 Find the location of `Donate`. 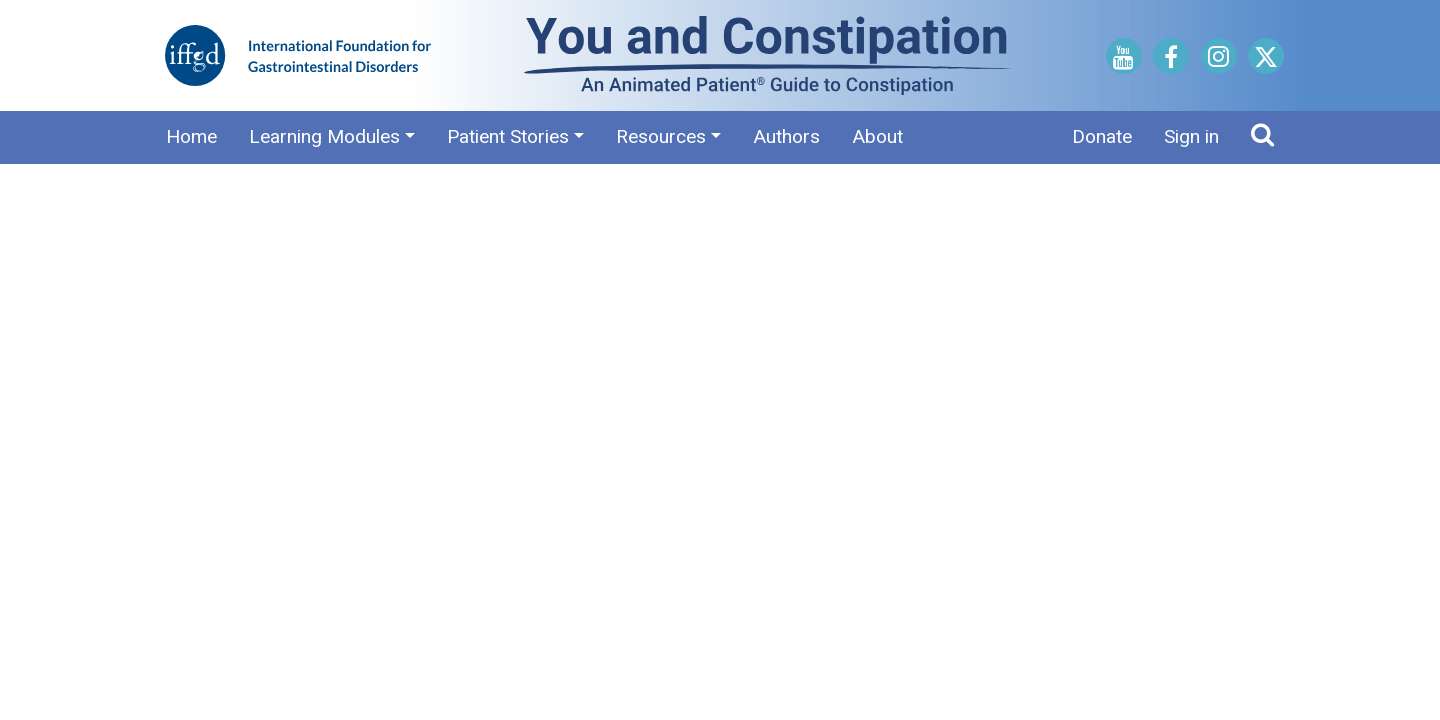

Donate is located at coordinates (1102, 136).